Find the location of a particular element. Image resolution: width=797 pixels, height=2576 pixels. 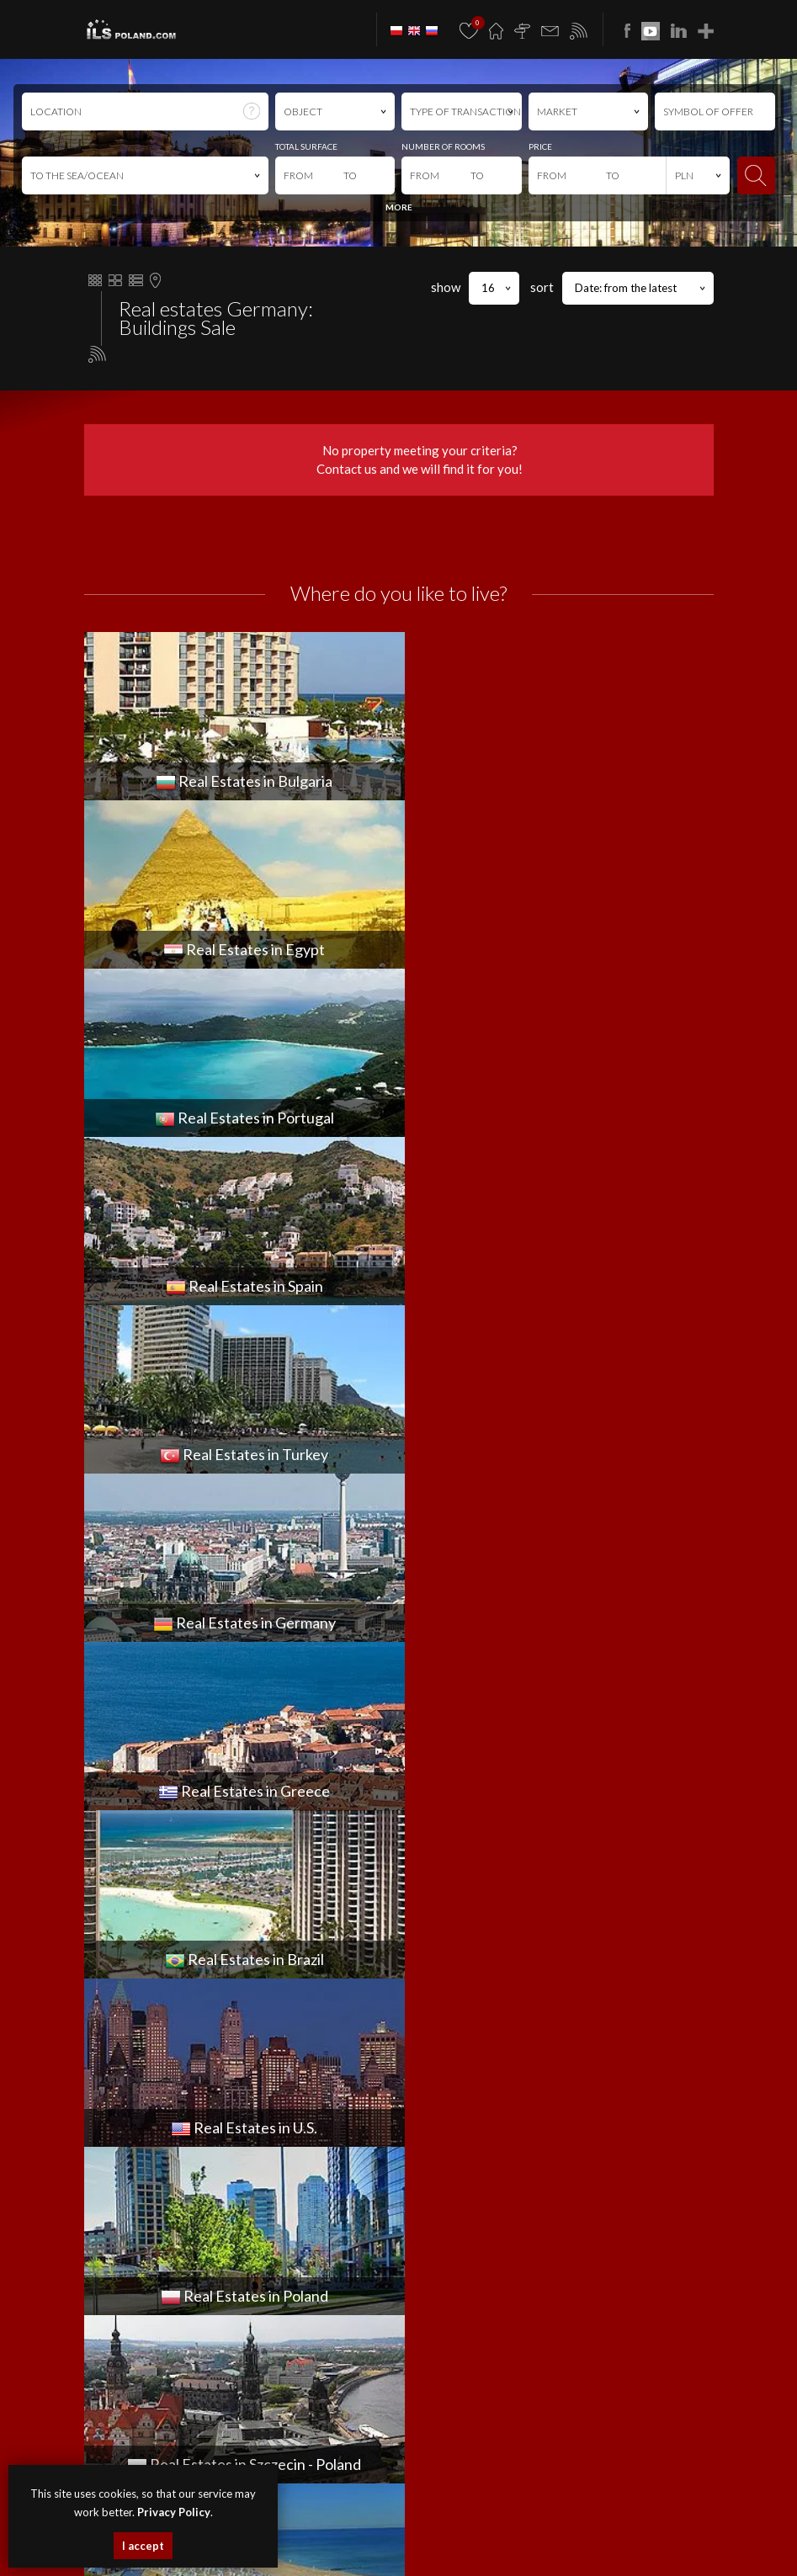

NUMBER OF ROOMS is located at coordinates (443, 146).